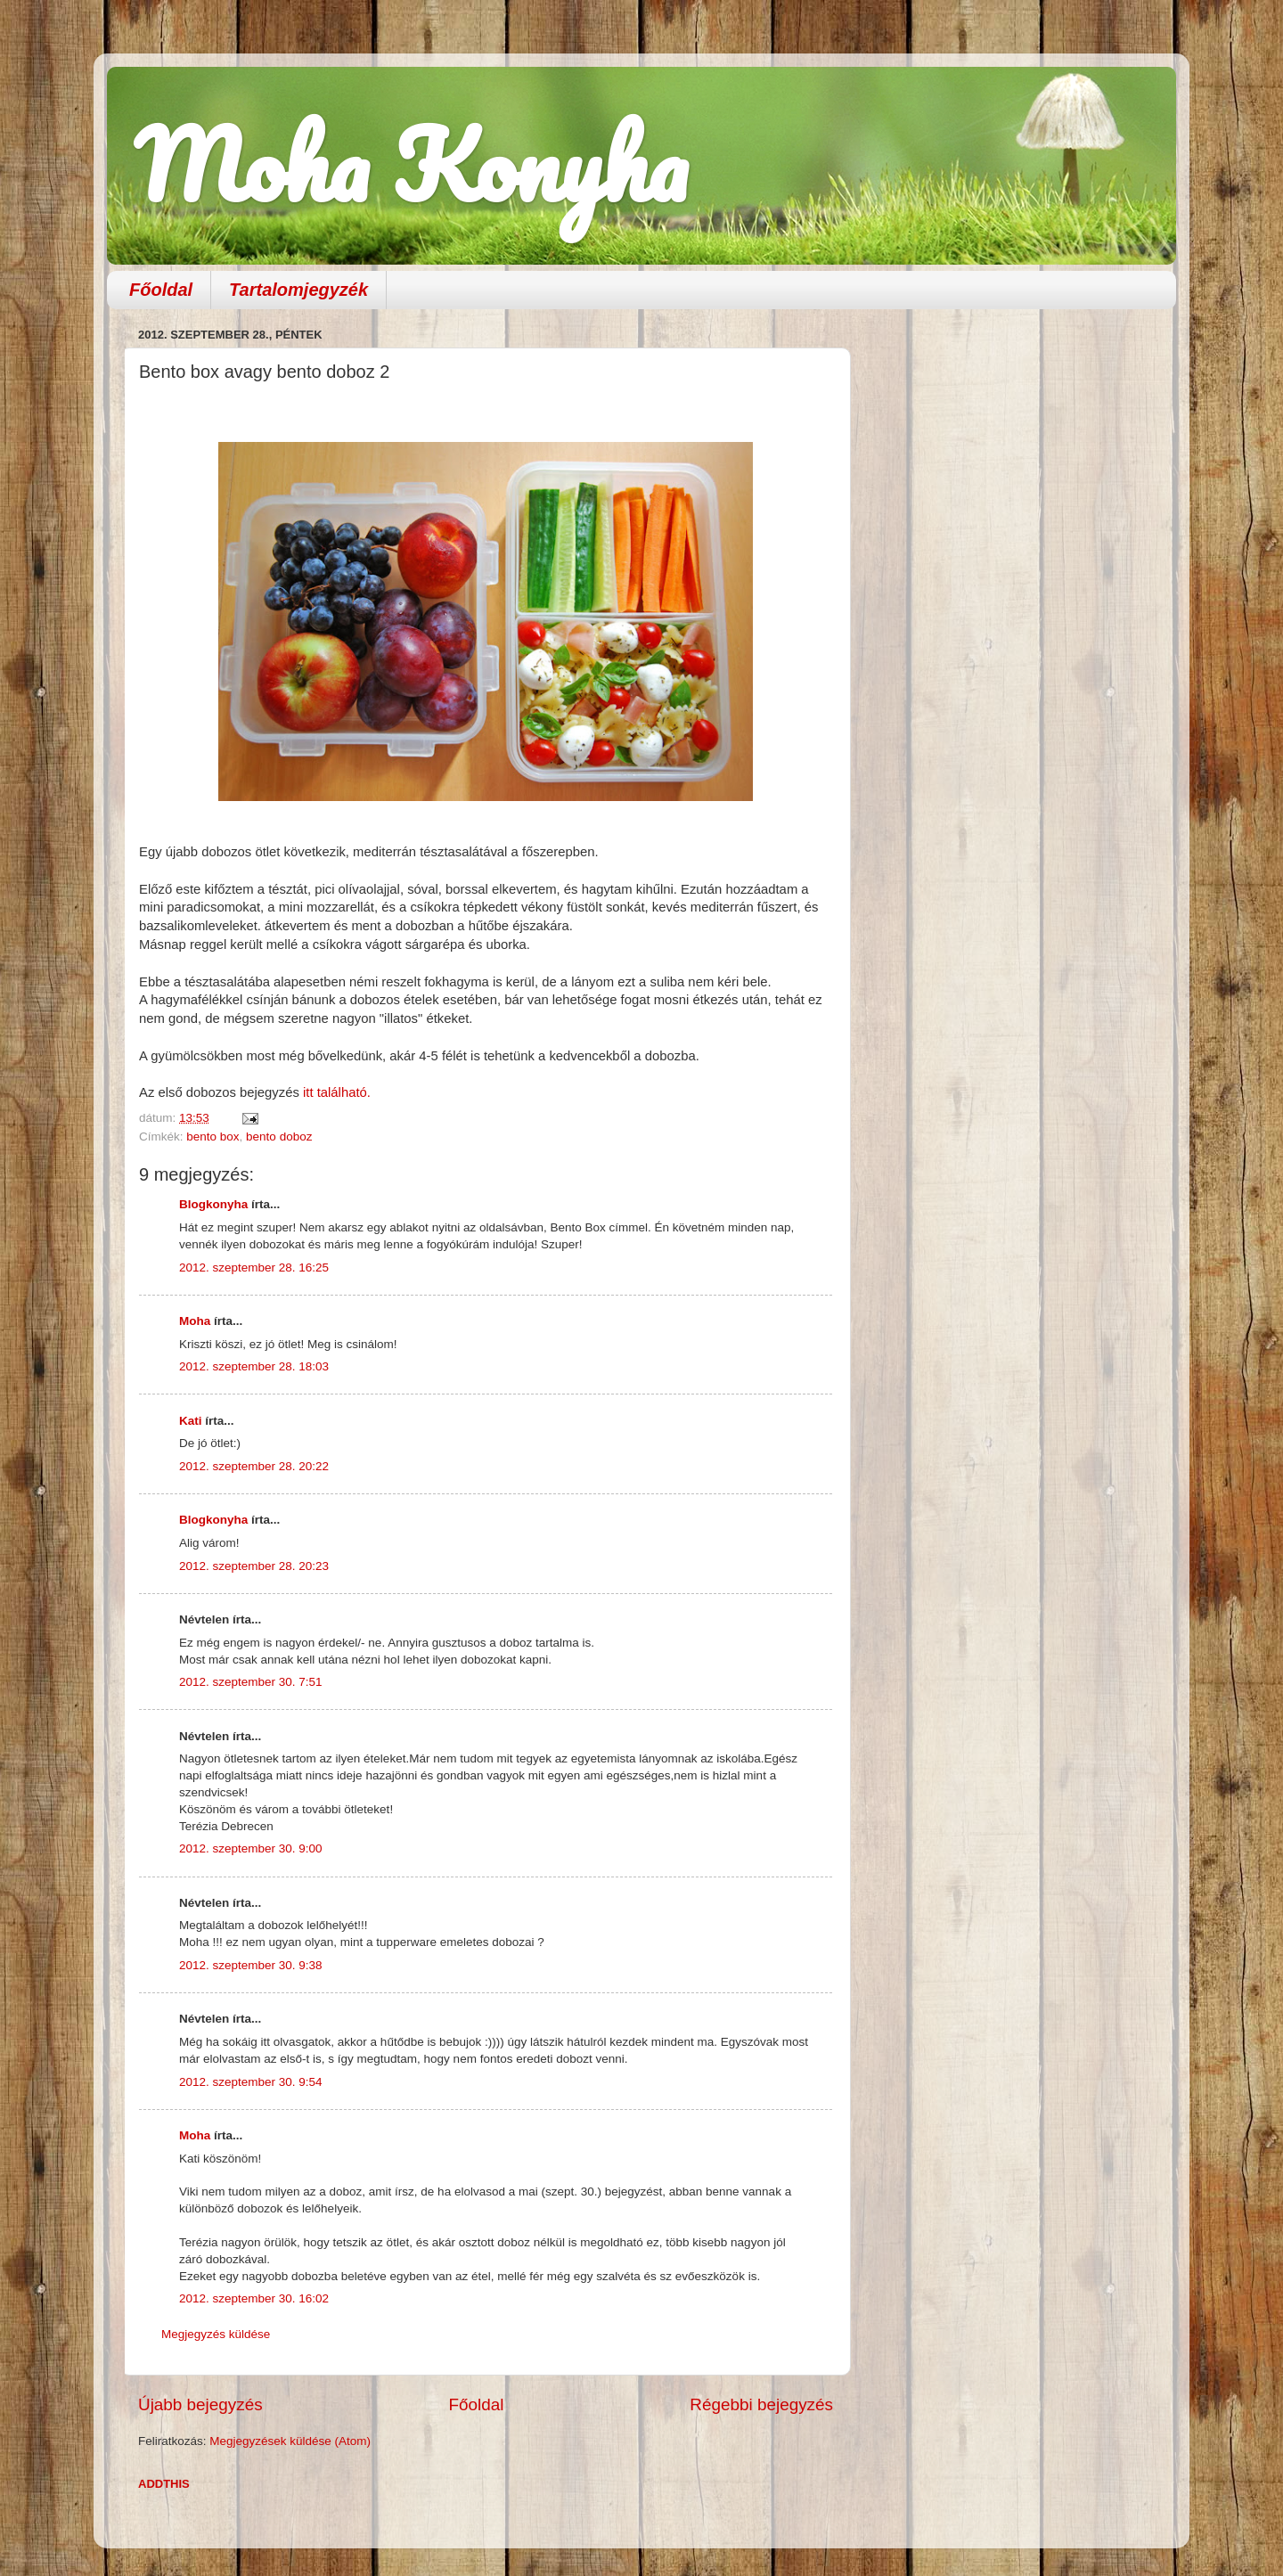 The width and height of the screenshot is (1283, 2576). What do you see at coordinates (215, 2334) in the screenshot?
I see `Megjegyzés küldése` at bounding box center [215, 2334].